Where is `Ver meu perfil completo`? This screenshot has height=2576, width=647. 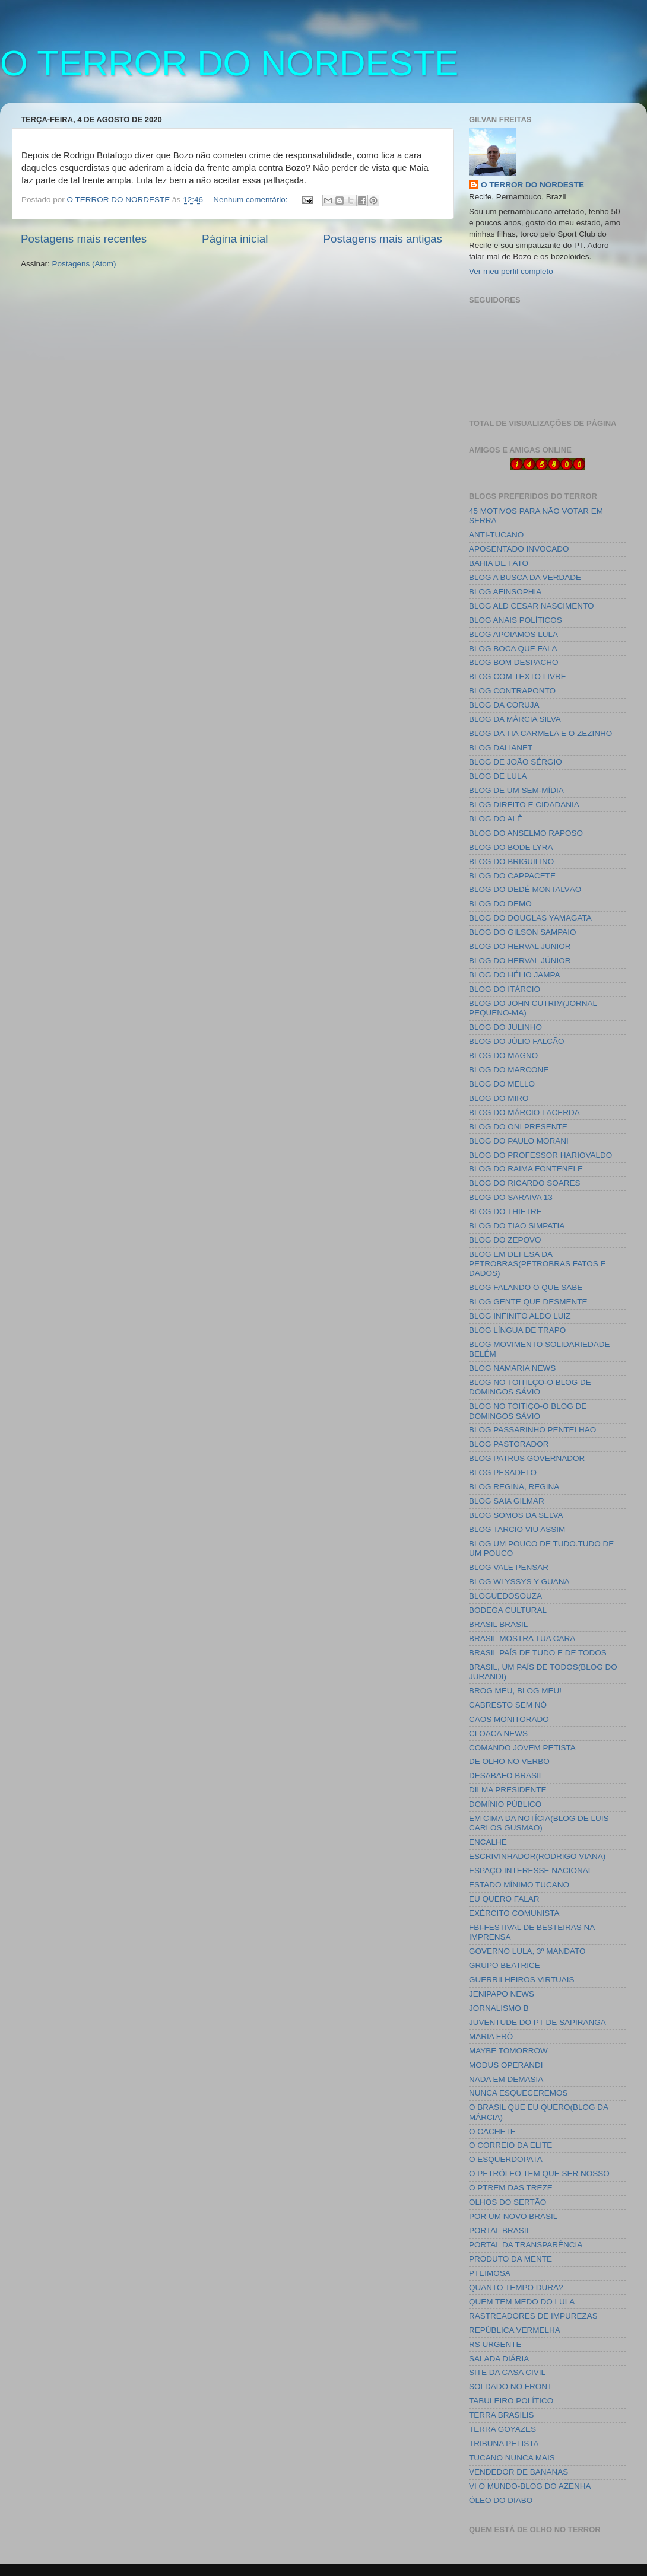 Ver meu perfil completo is located at coordinates (511, 271).